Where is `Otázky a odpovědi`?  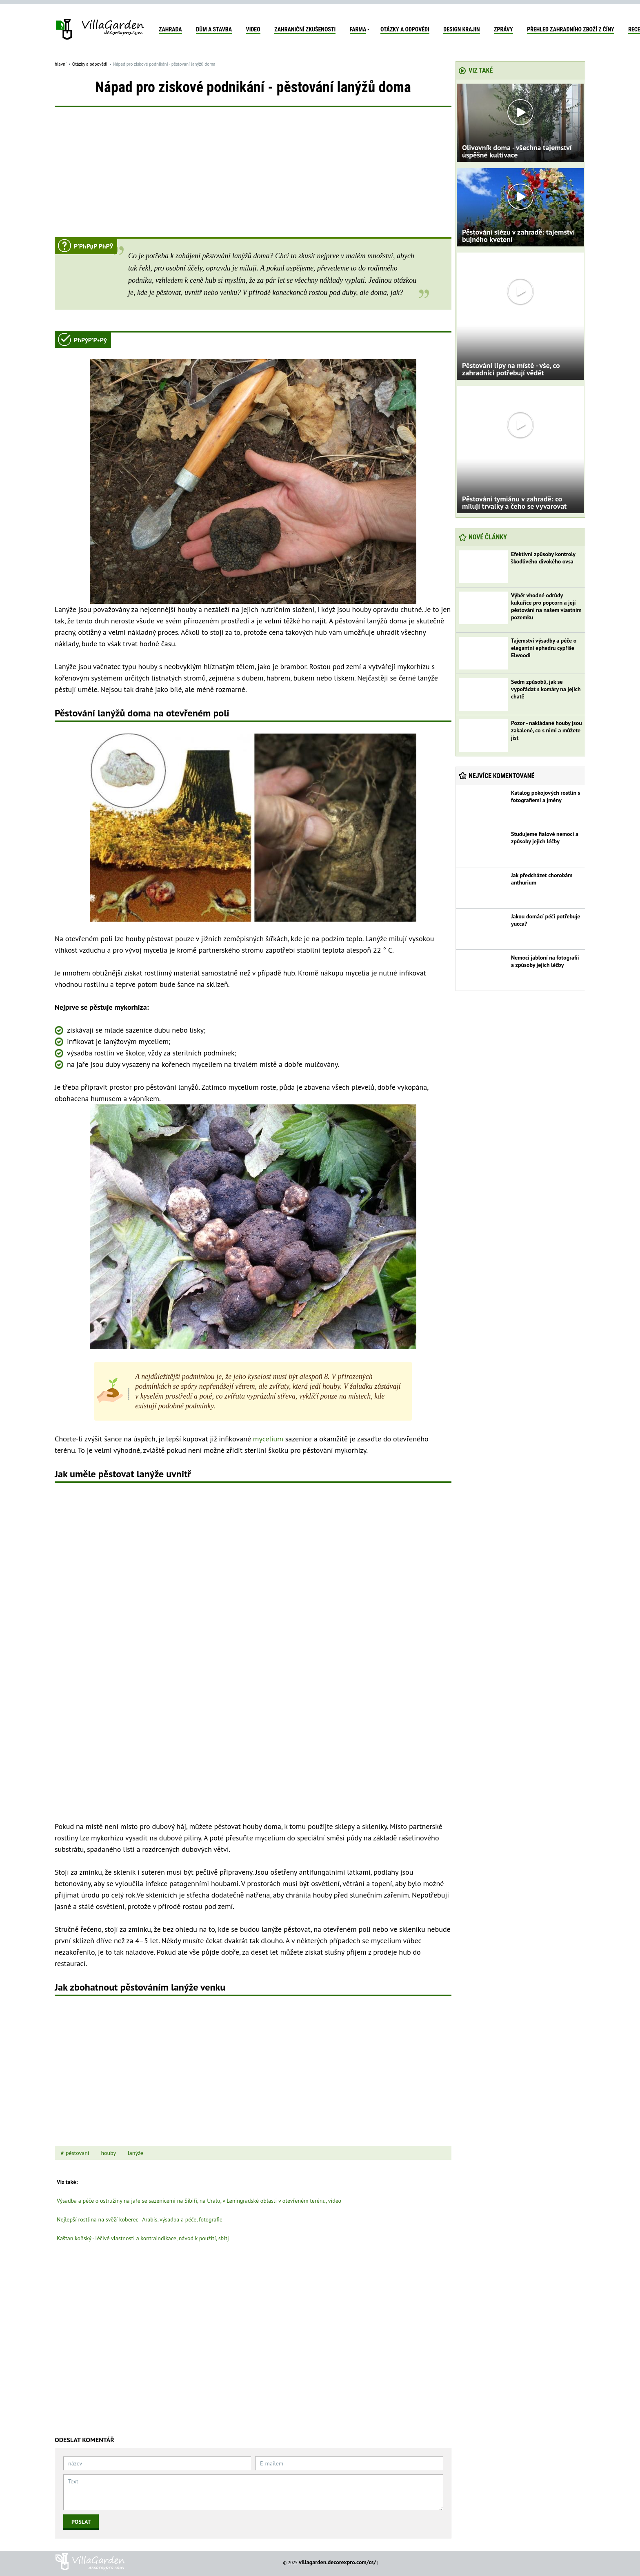 Otázky a odpovědi is located at coordinates (404, 29).